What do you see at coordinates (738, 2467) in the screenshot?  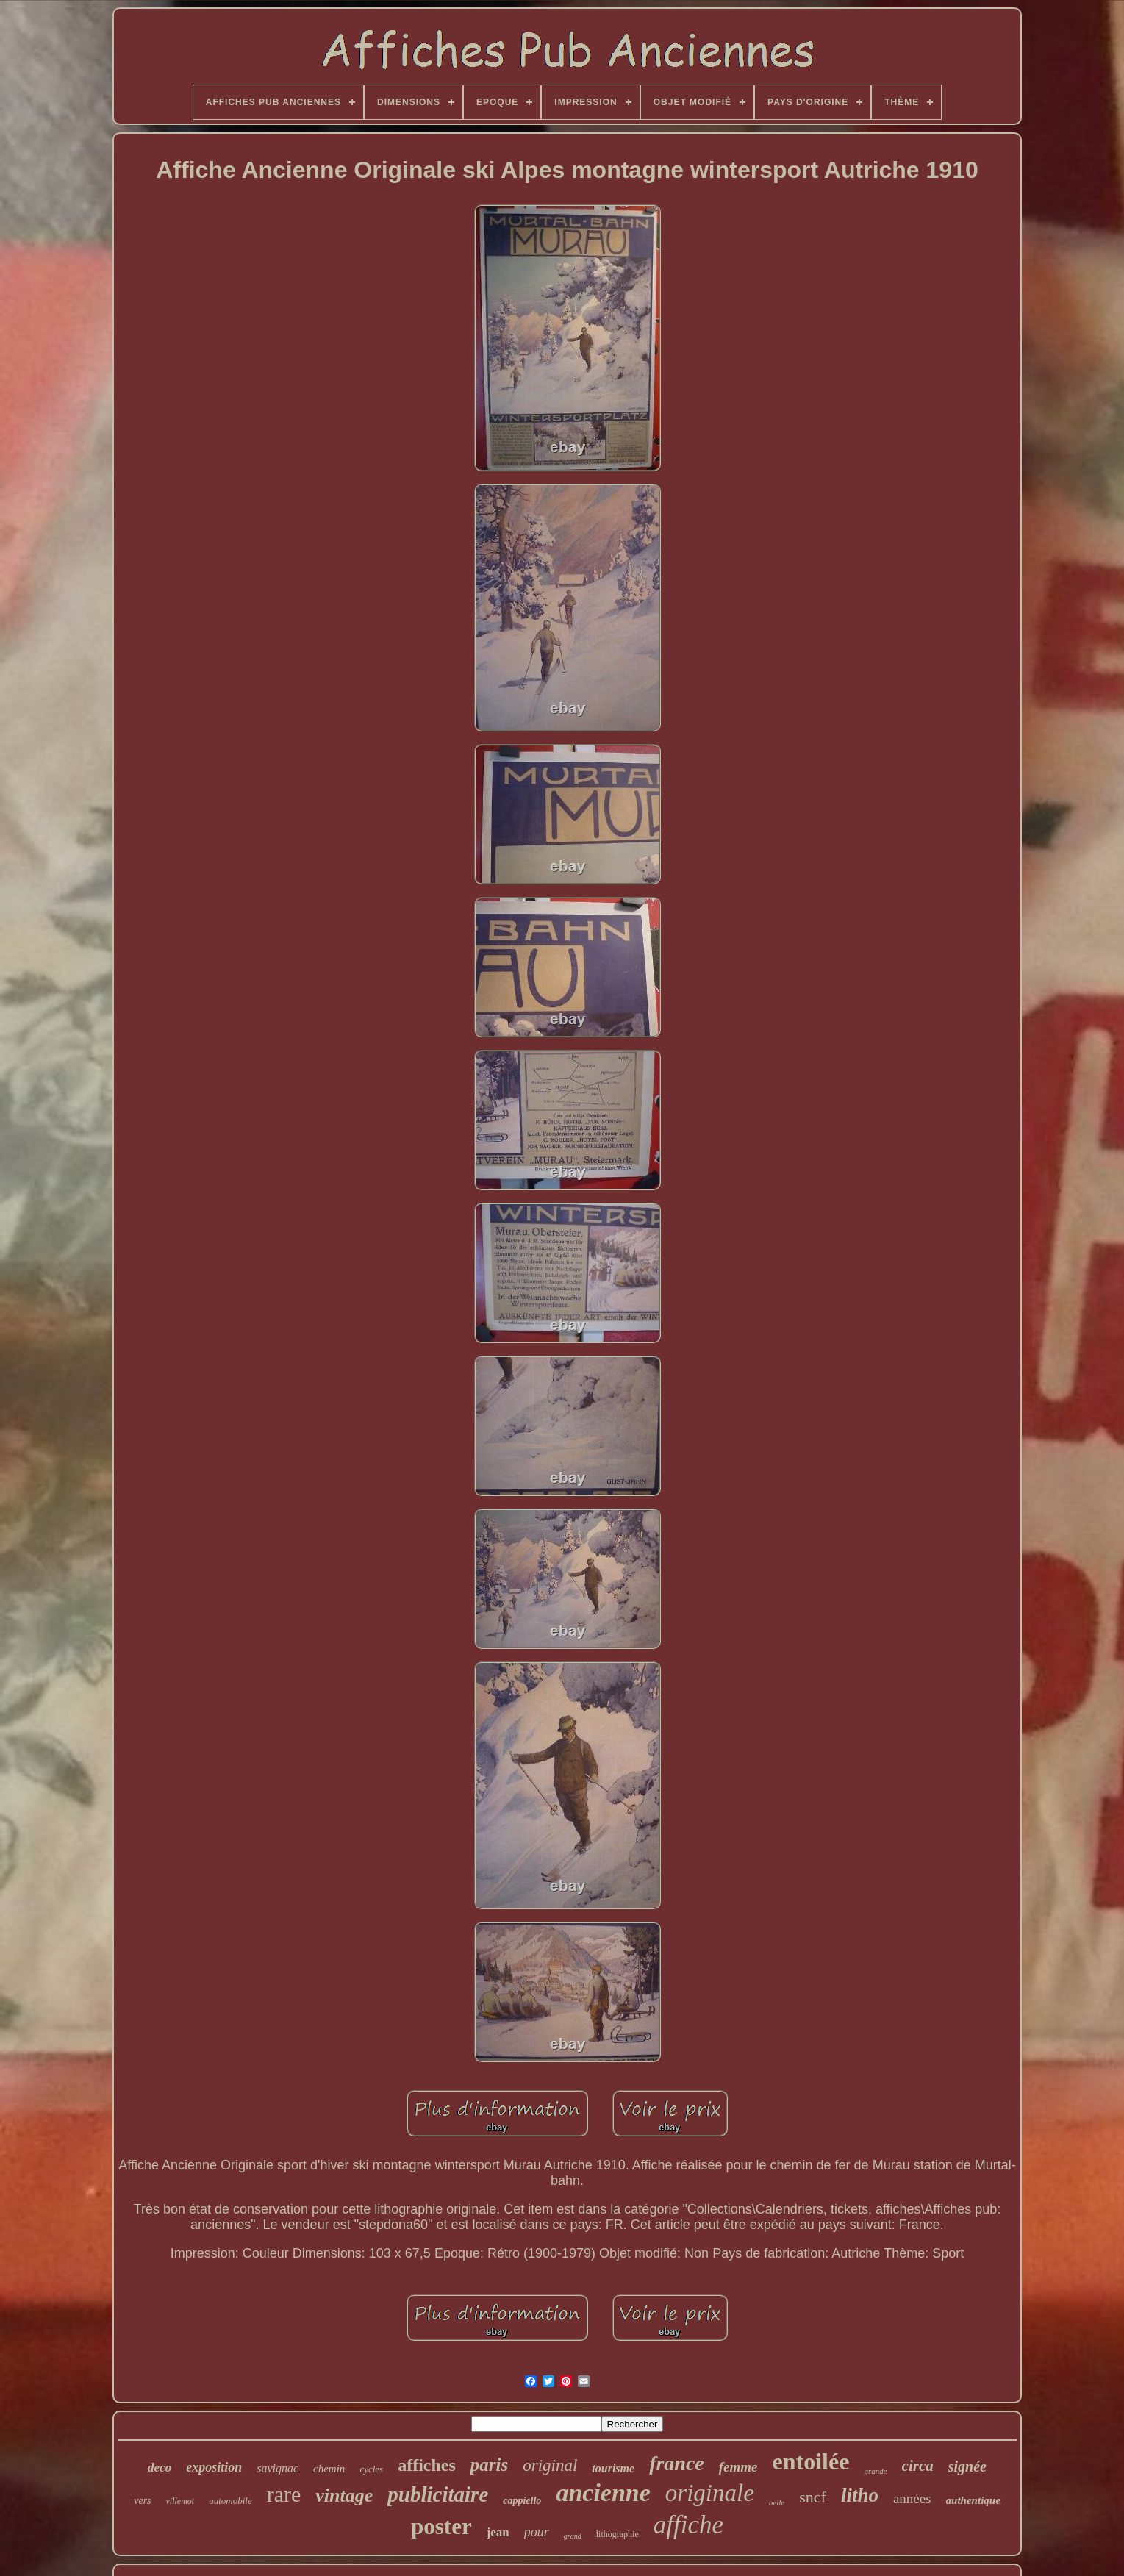 I see `femme` at bounding box center [738, 2467].